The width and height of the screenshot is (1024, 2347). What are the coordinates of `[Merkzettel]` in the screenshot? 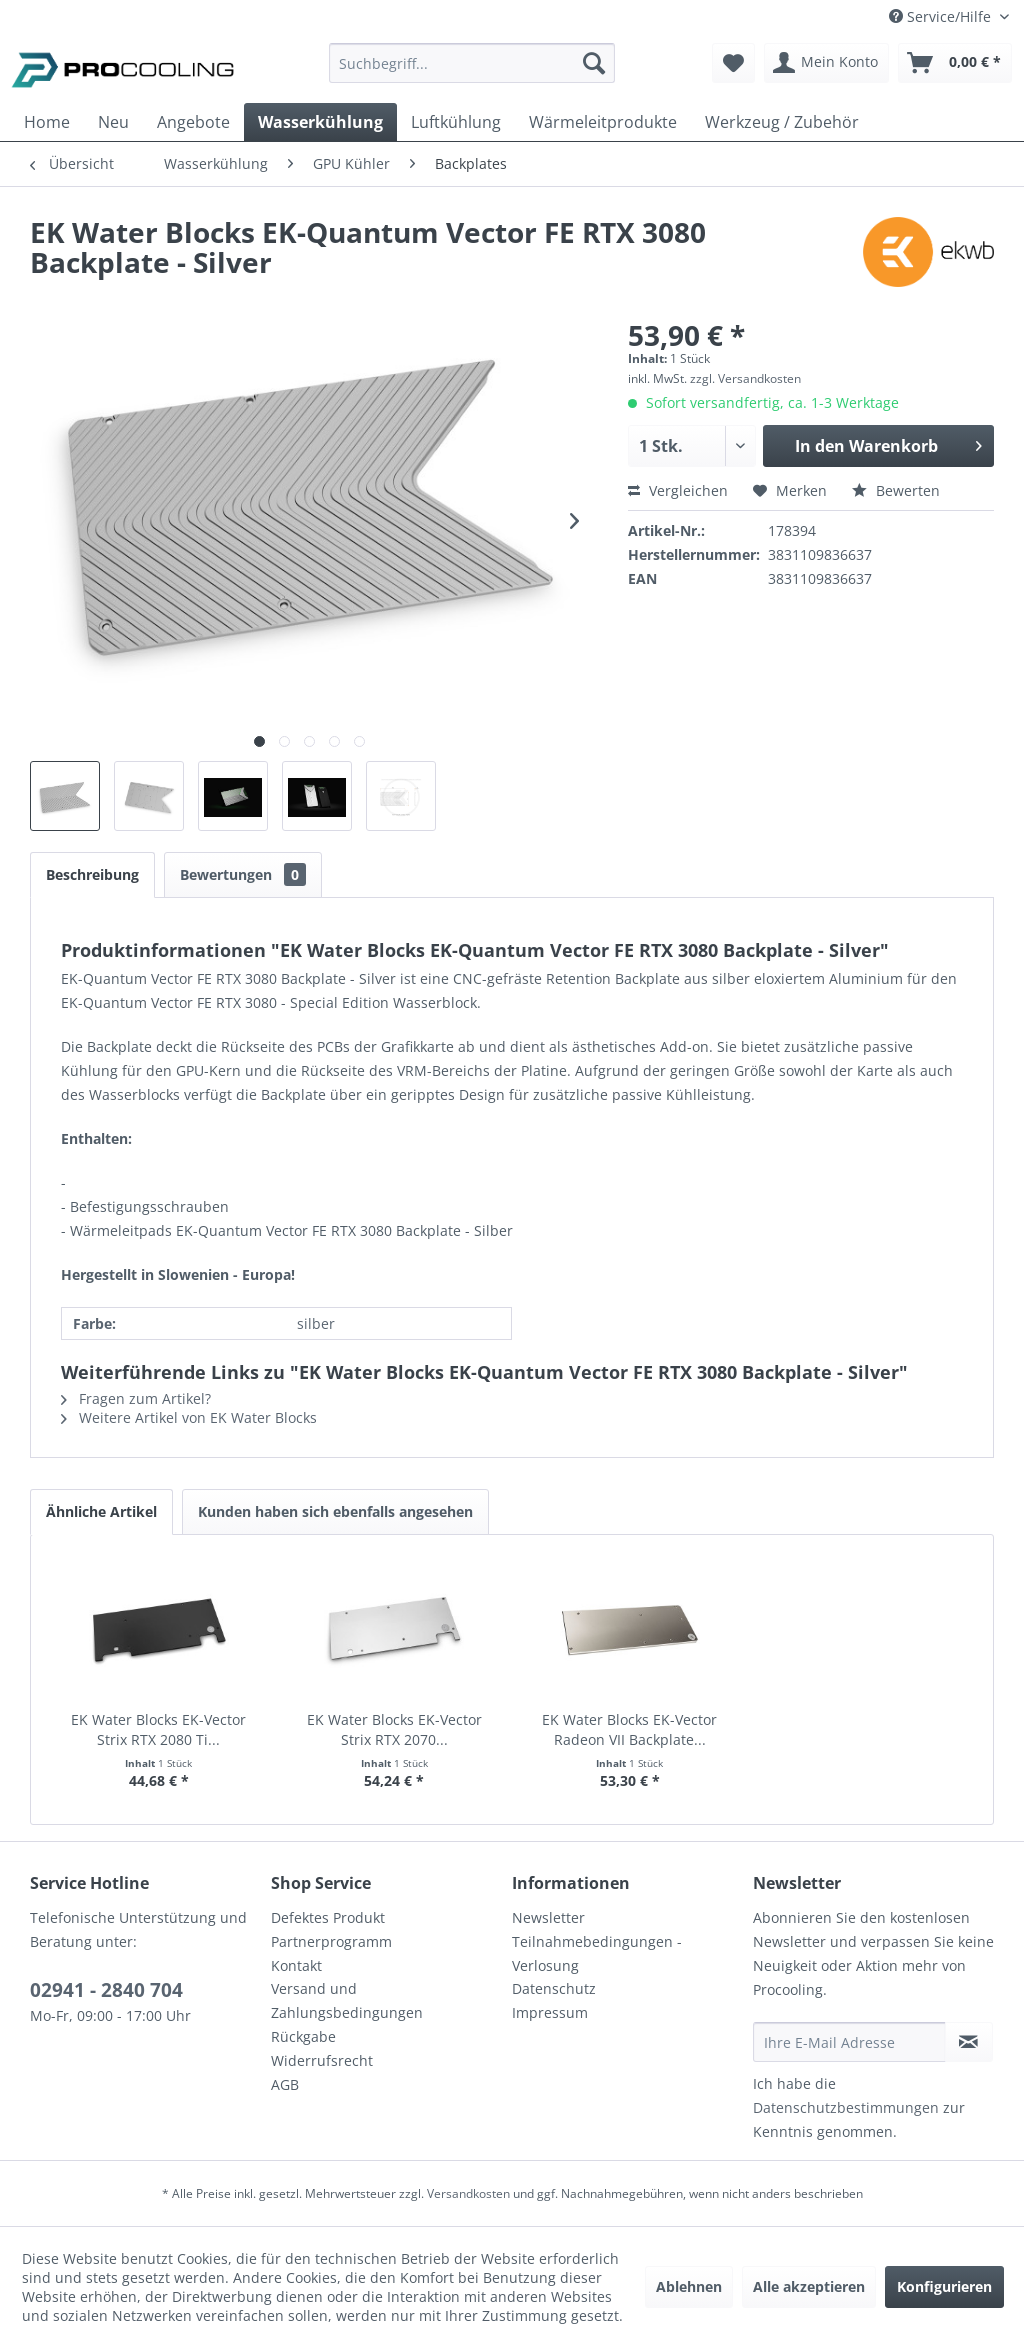 It's located at (733, 63).